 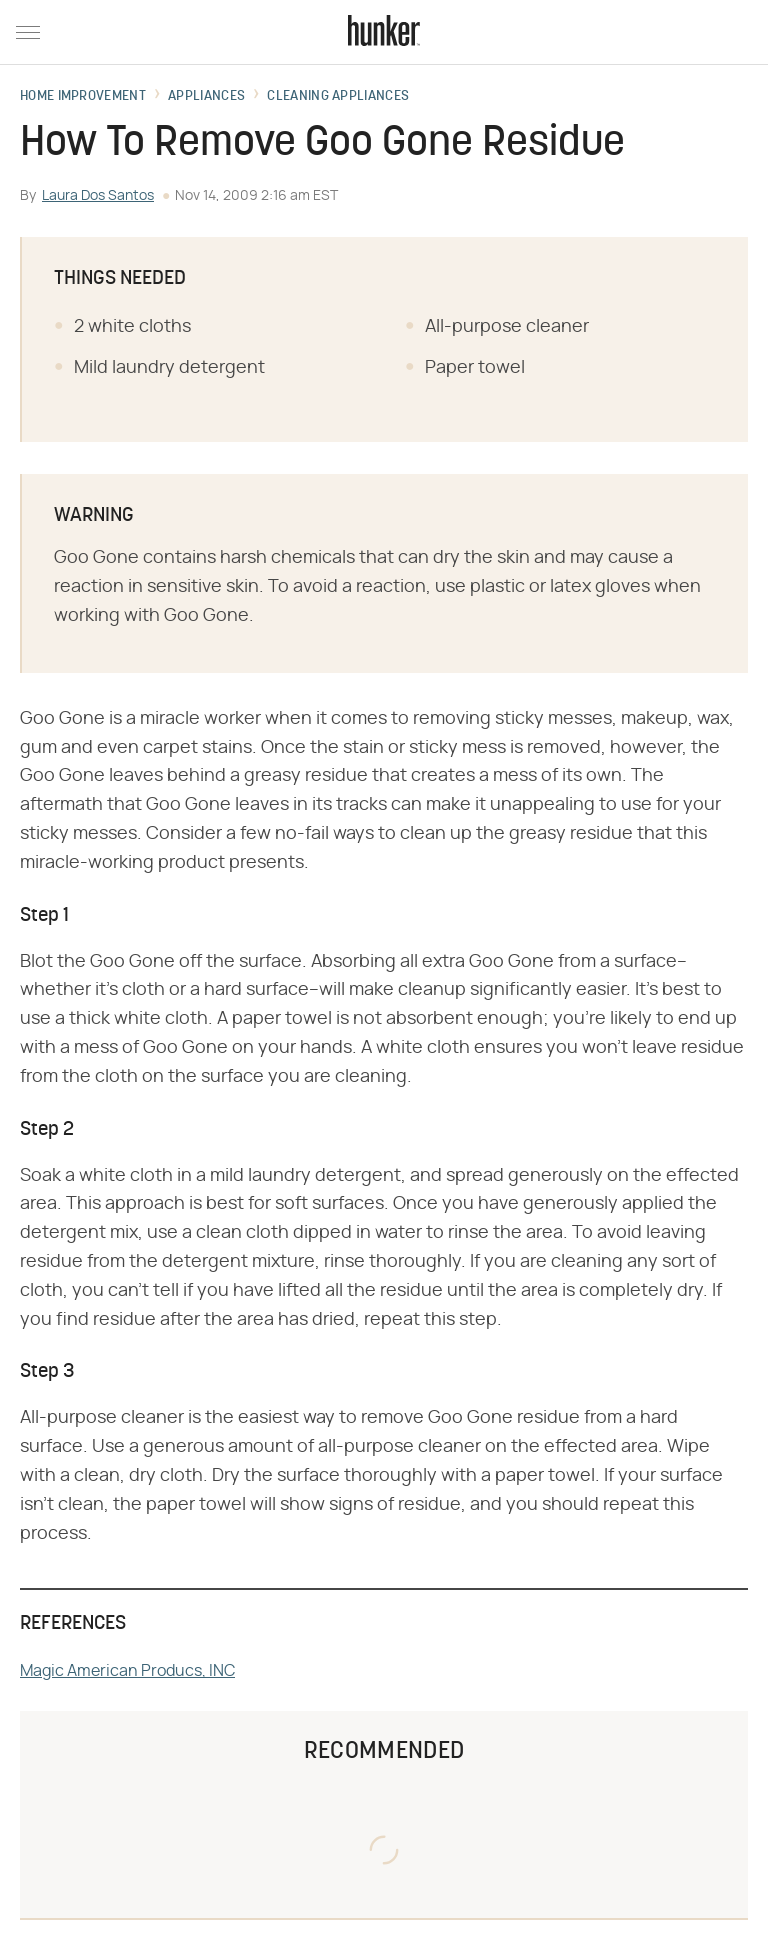 I want to click on Laura Dos Santos, so click(x=98, y=196).